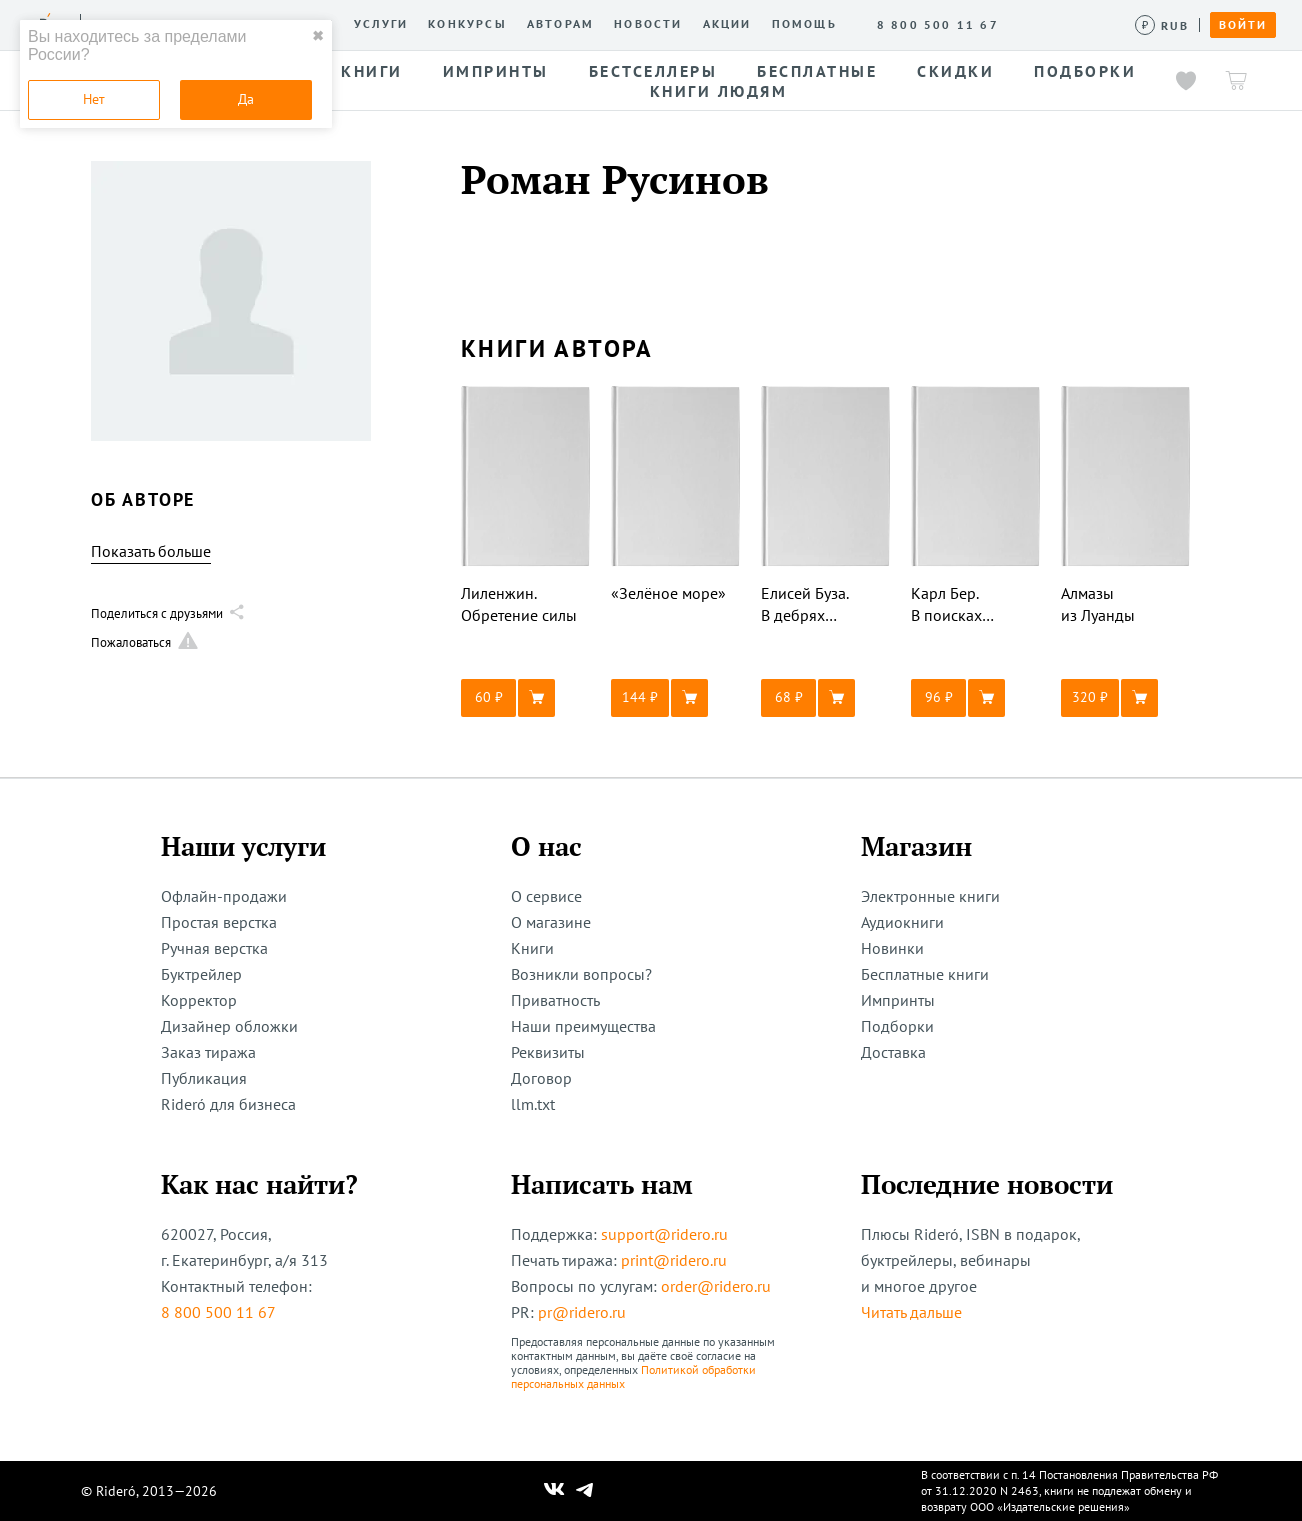  Describe the element at coordinates (560, 24) in the screenshot. I see `Авторам` at that location.